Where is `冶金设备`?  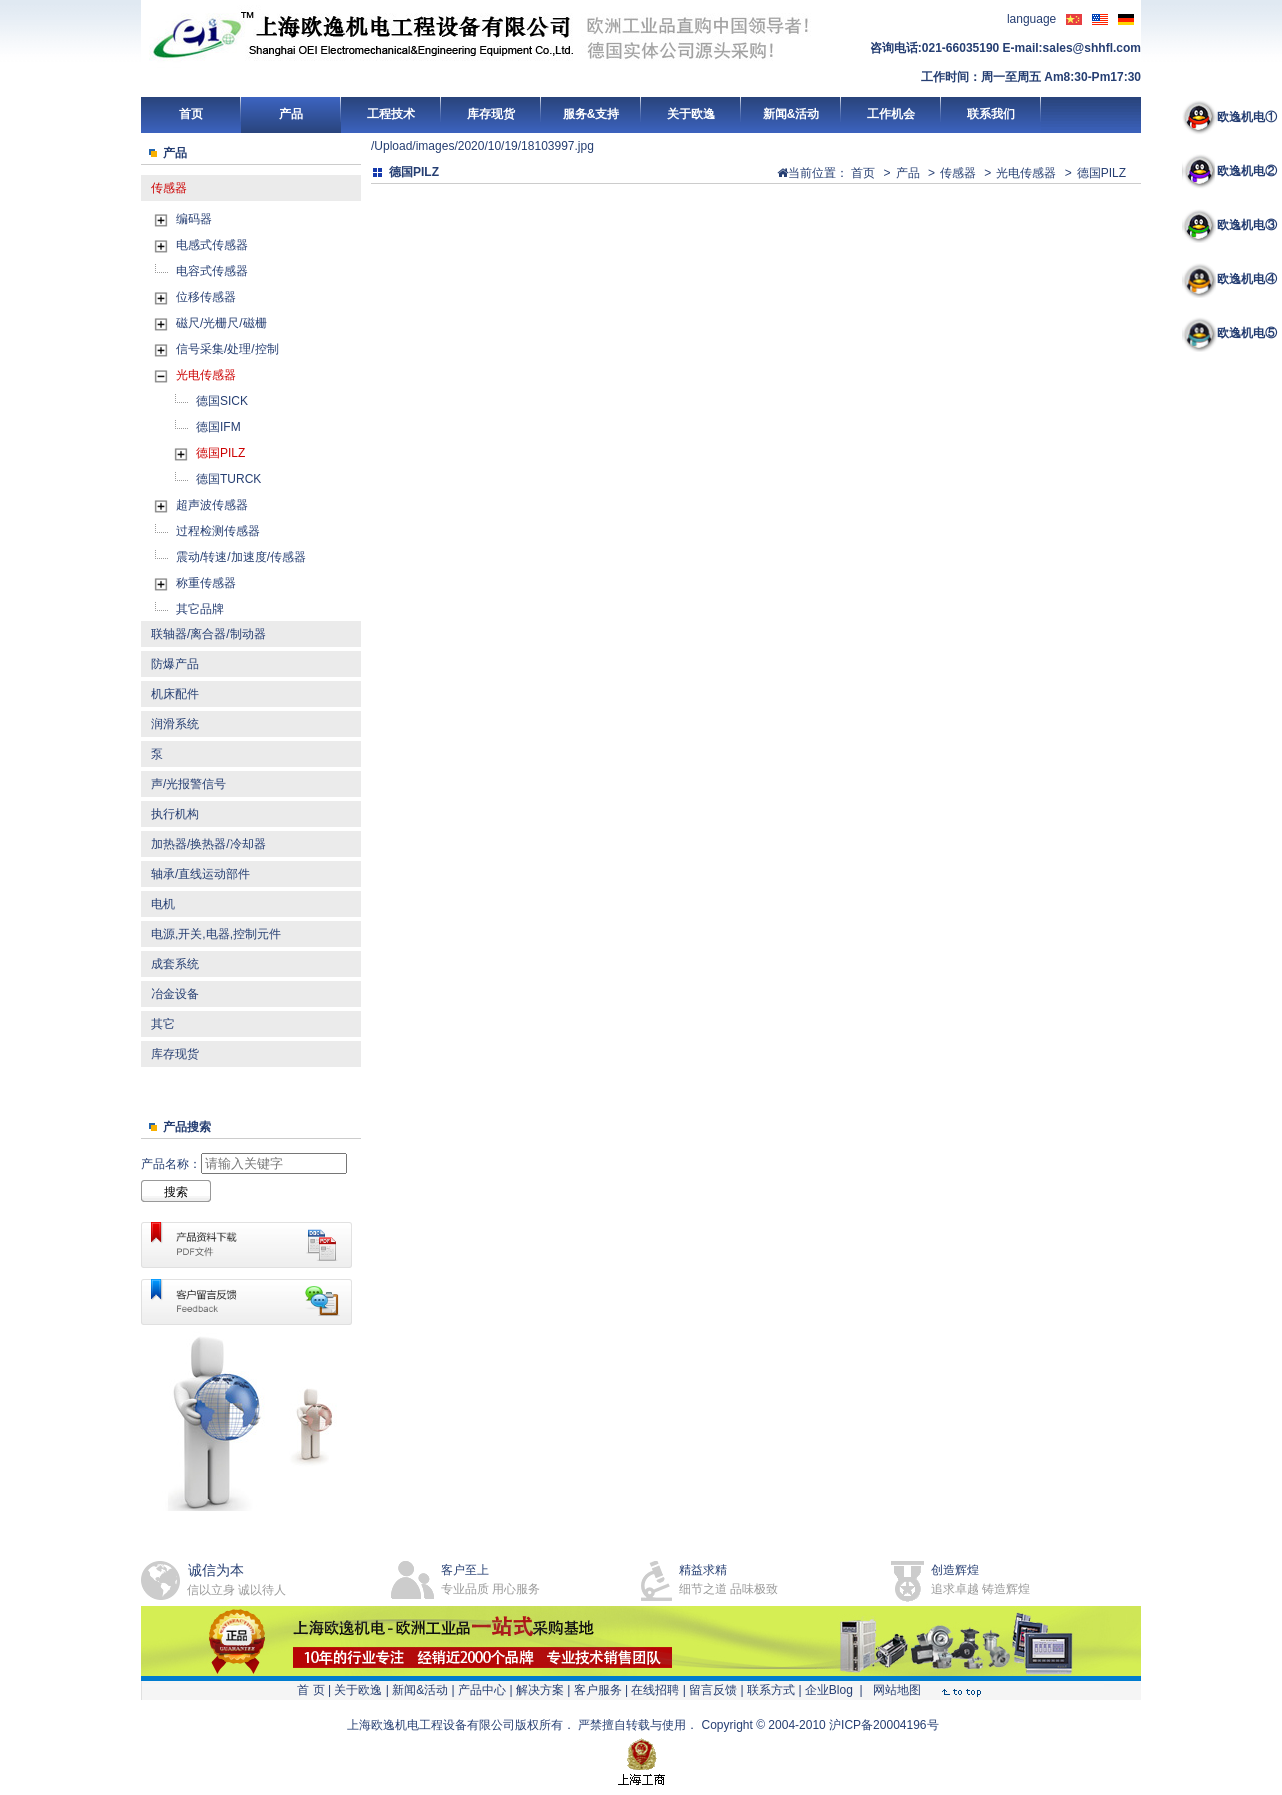
冶金设备 is located at coordinates (175, 994).